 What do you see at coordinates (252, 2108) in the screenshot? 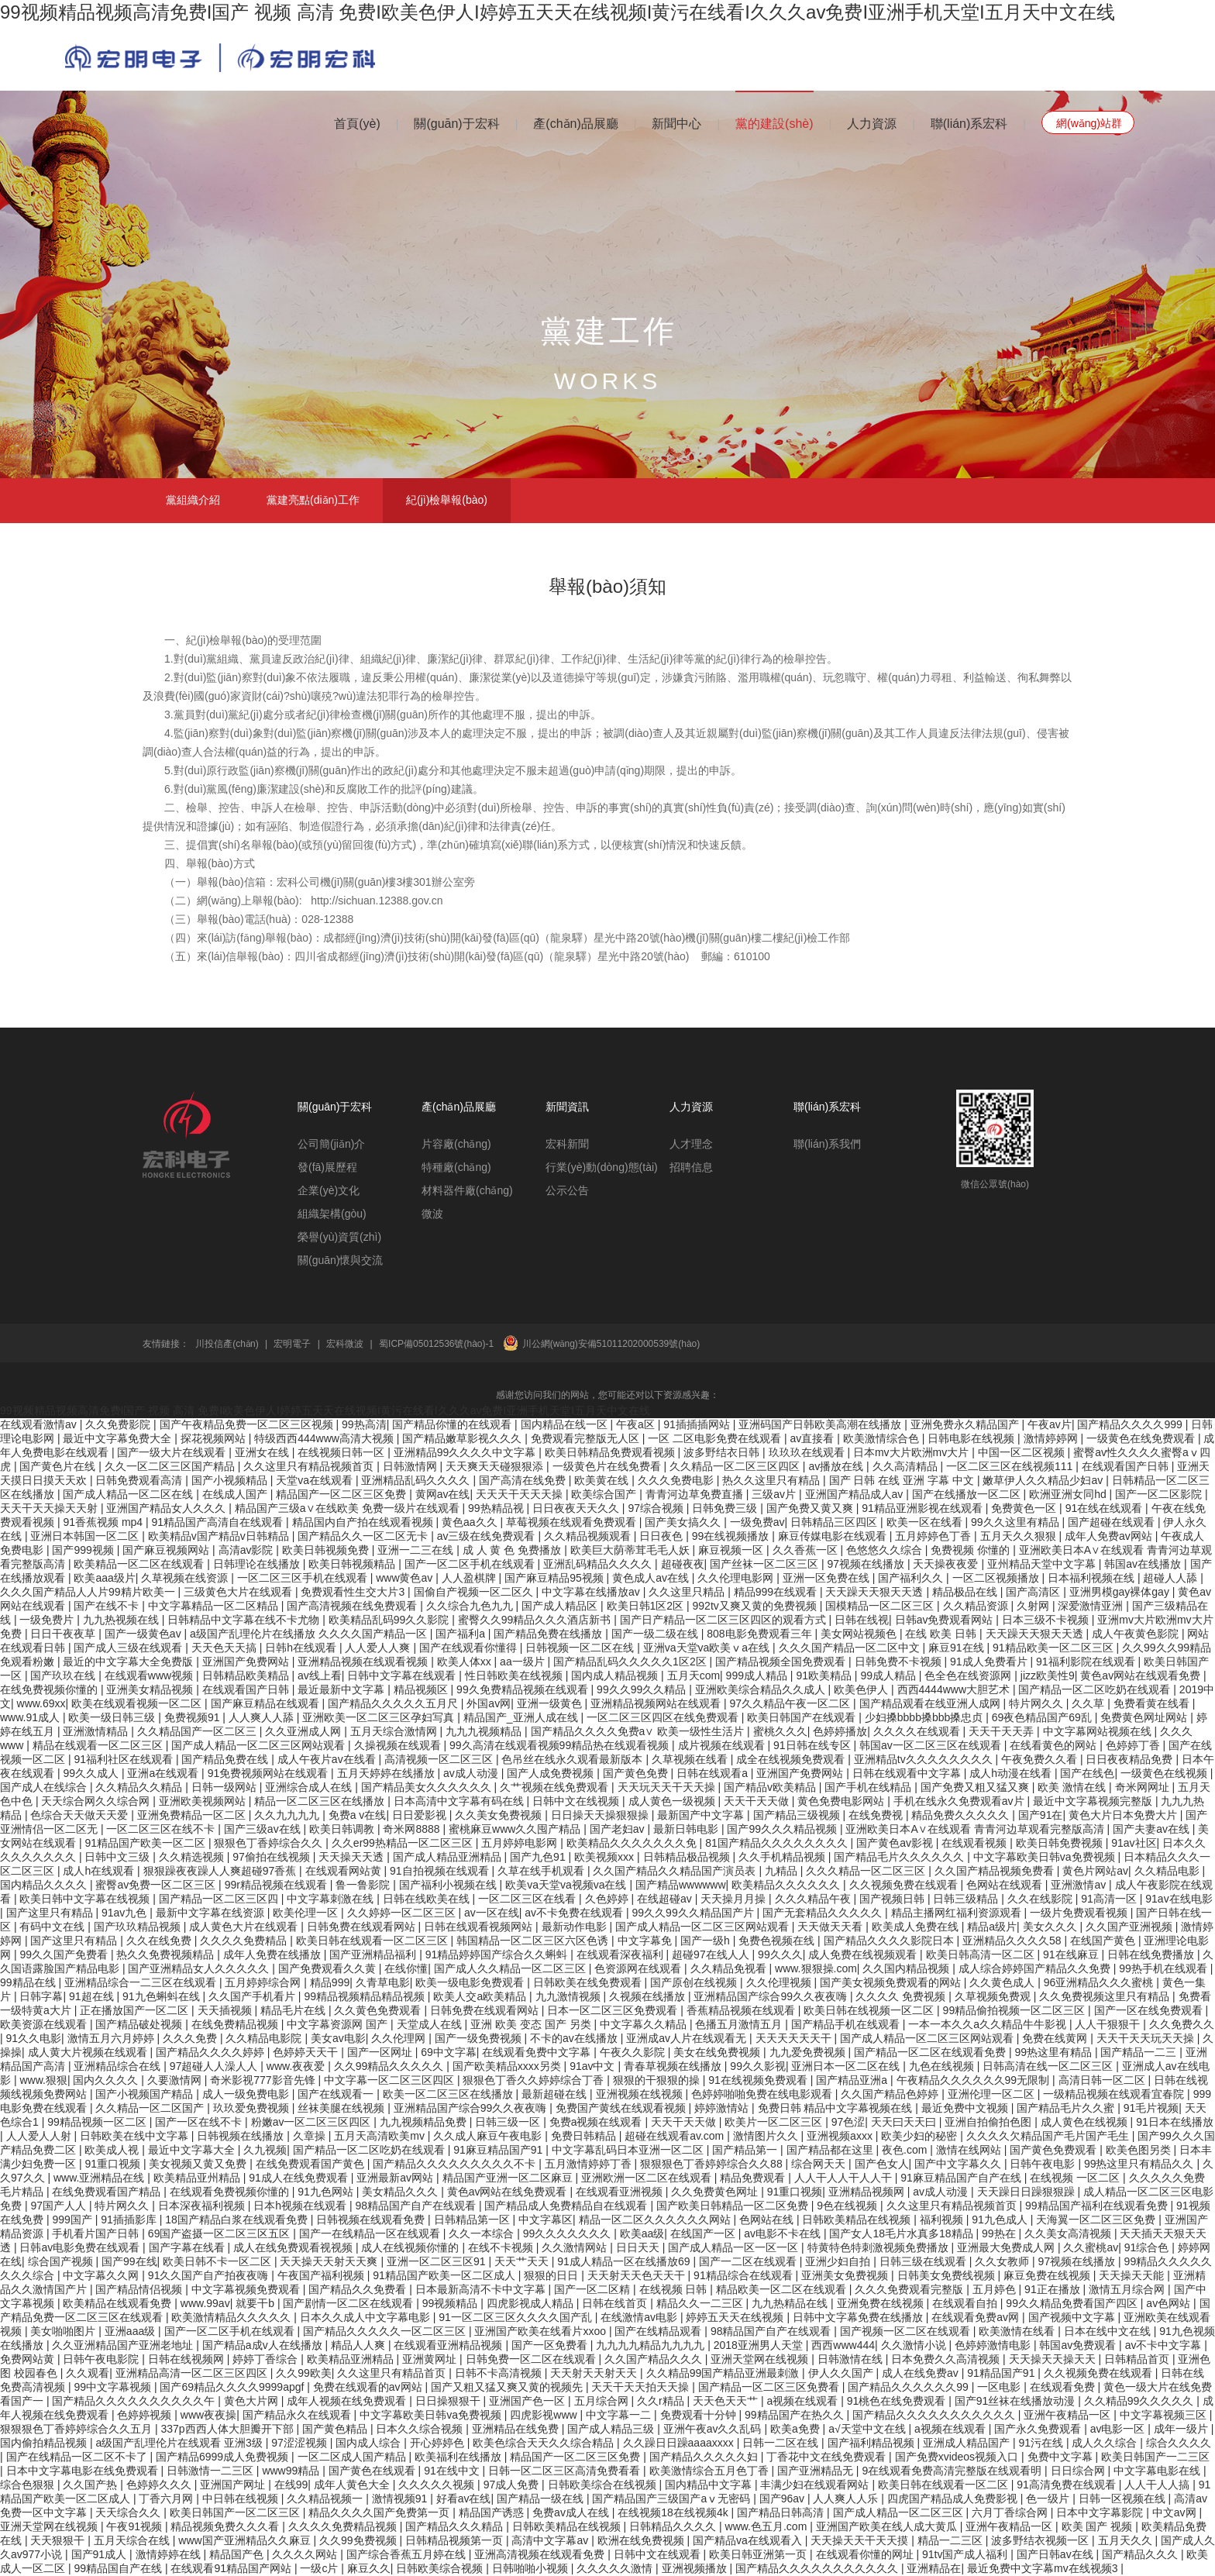
I see `玖玖爱免费视频` at bounding box center [252, 2108].